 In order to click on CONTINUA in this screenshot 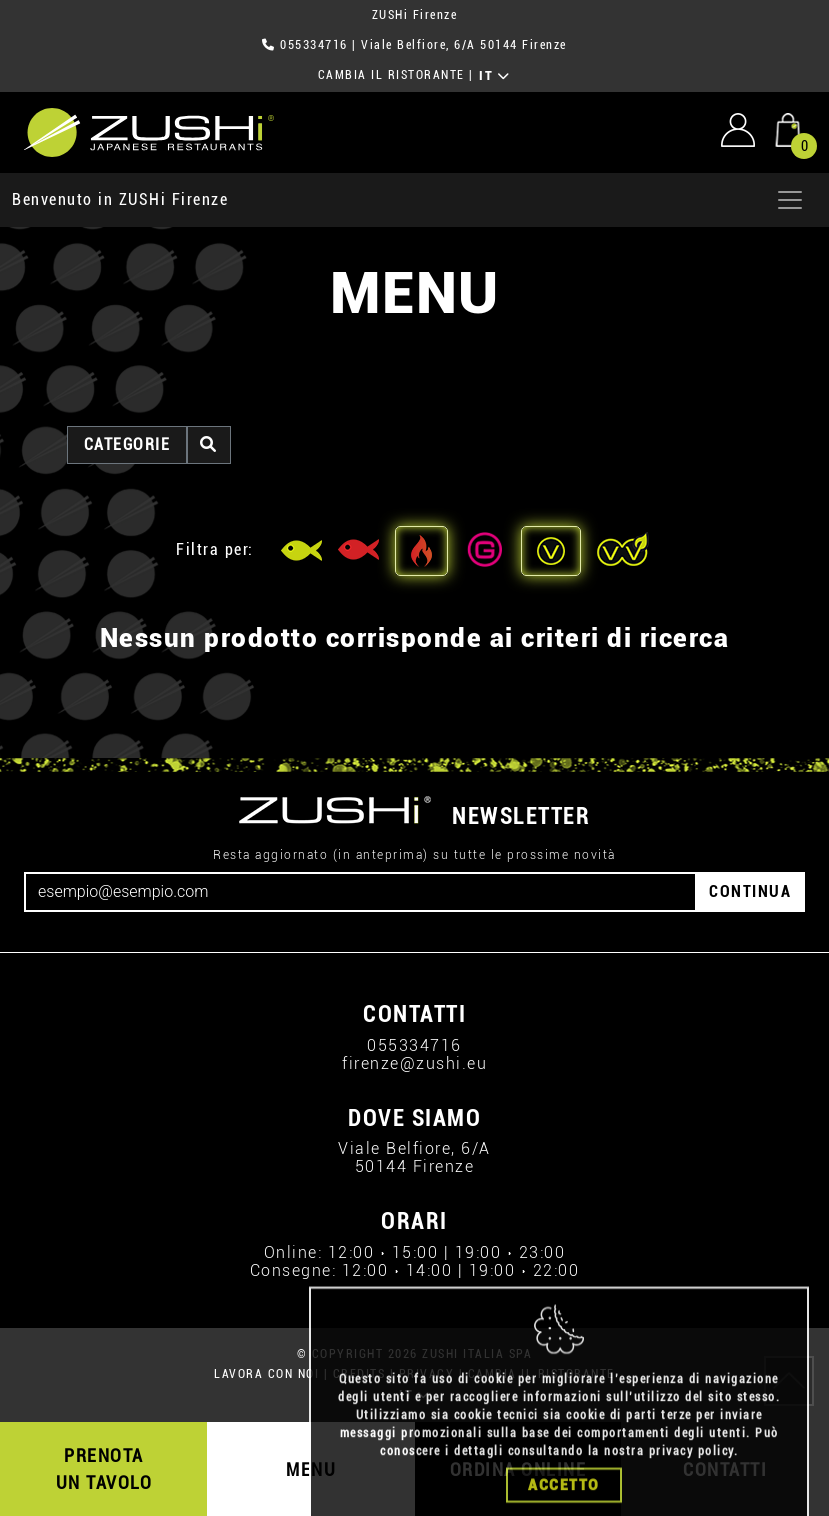, I will do `click(750, 891)`.